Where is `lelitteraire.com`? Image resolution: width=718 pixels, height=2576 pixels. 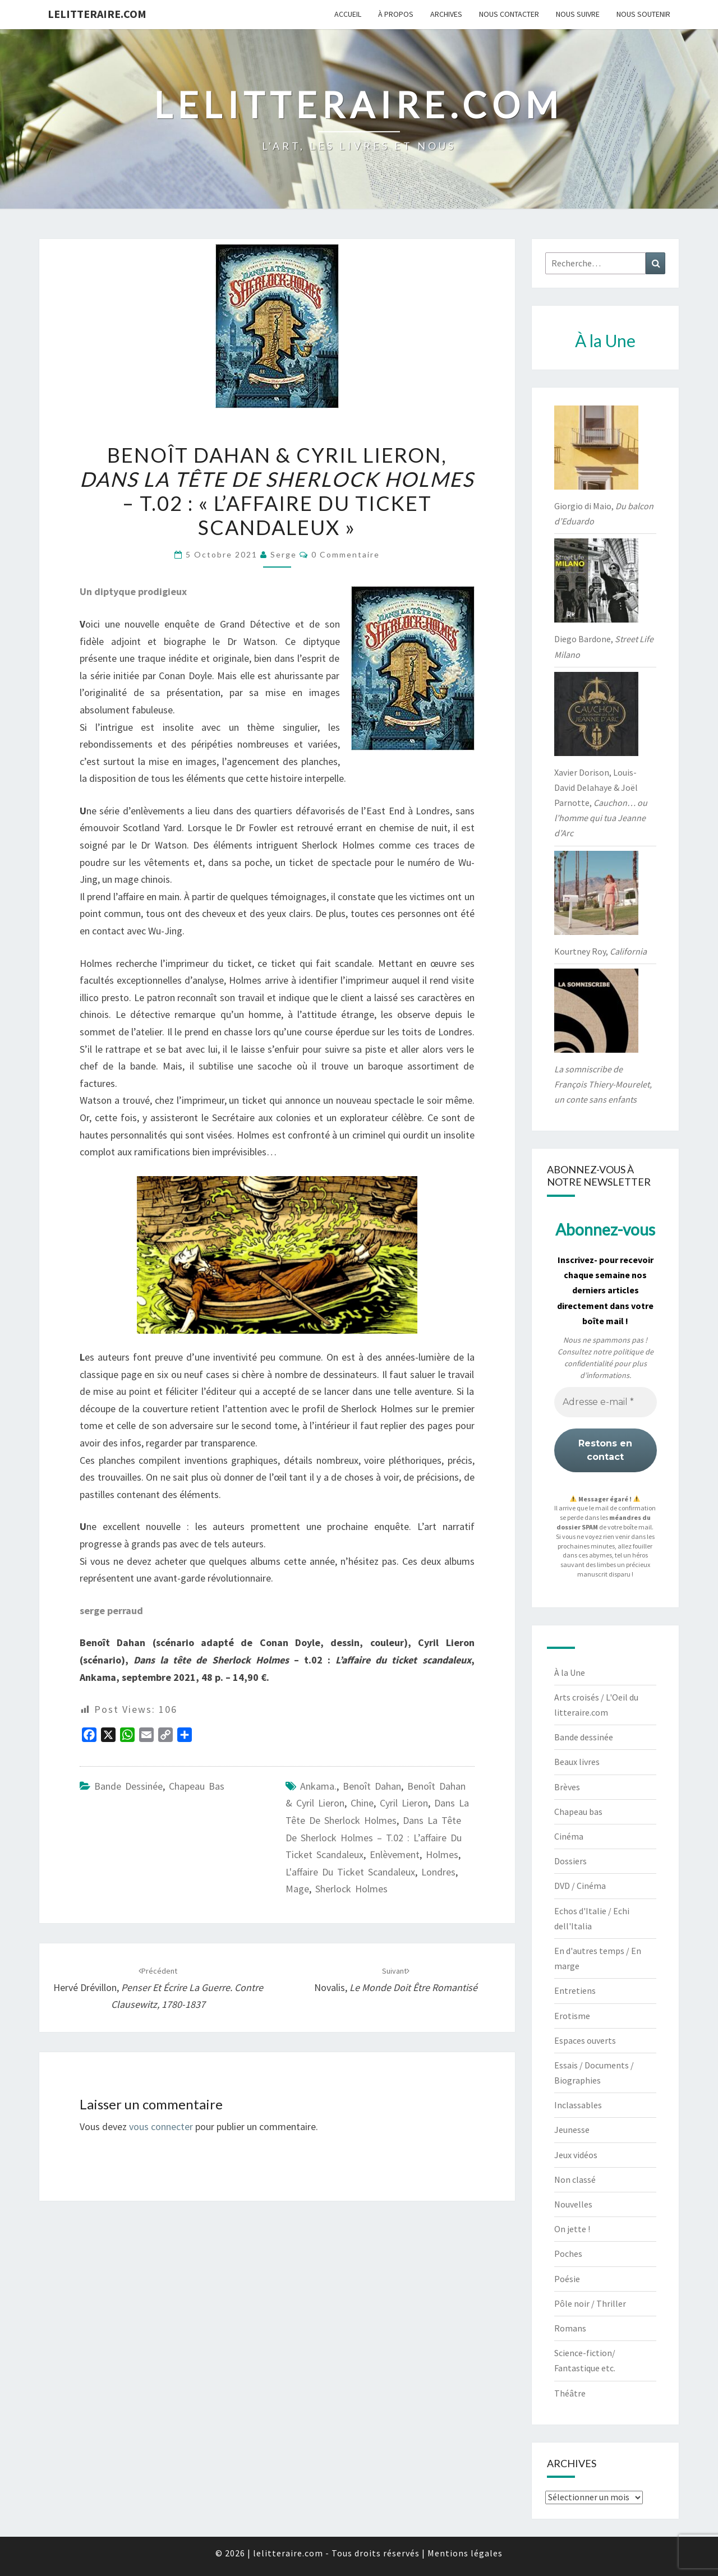
lelitteraire.com is located at coordinates (97, 14).